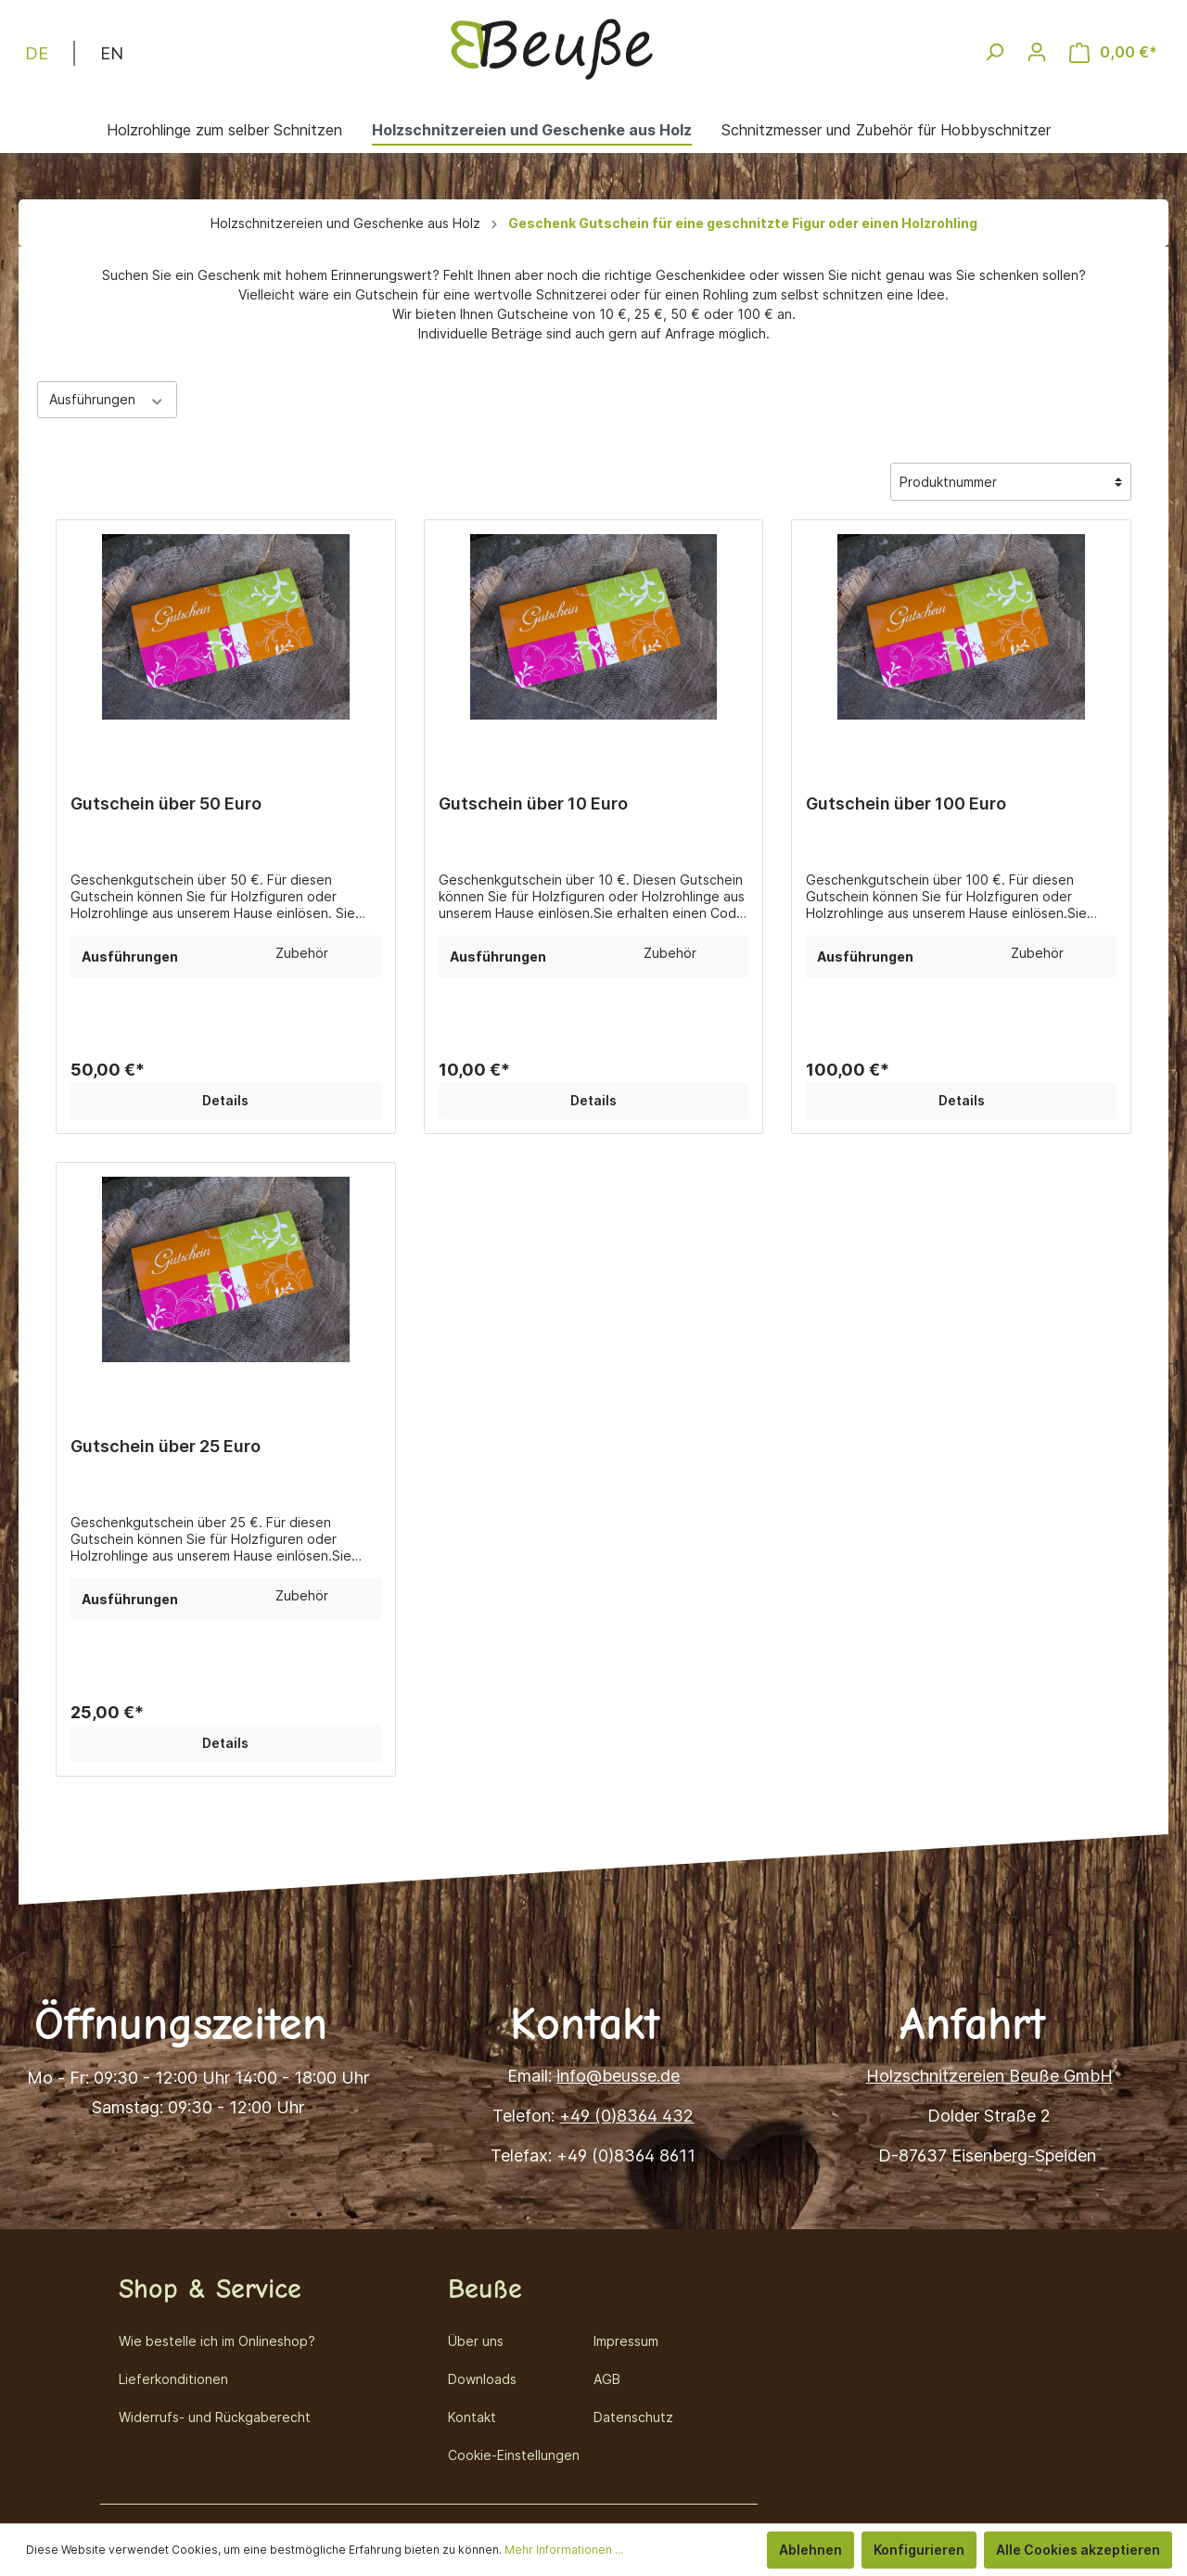  Describe the element at coordinates (906, 803) in the screenshot. I see `Gutschein über 100 Euro` at that location.